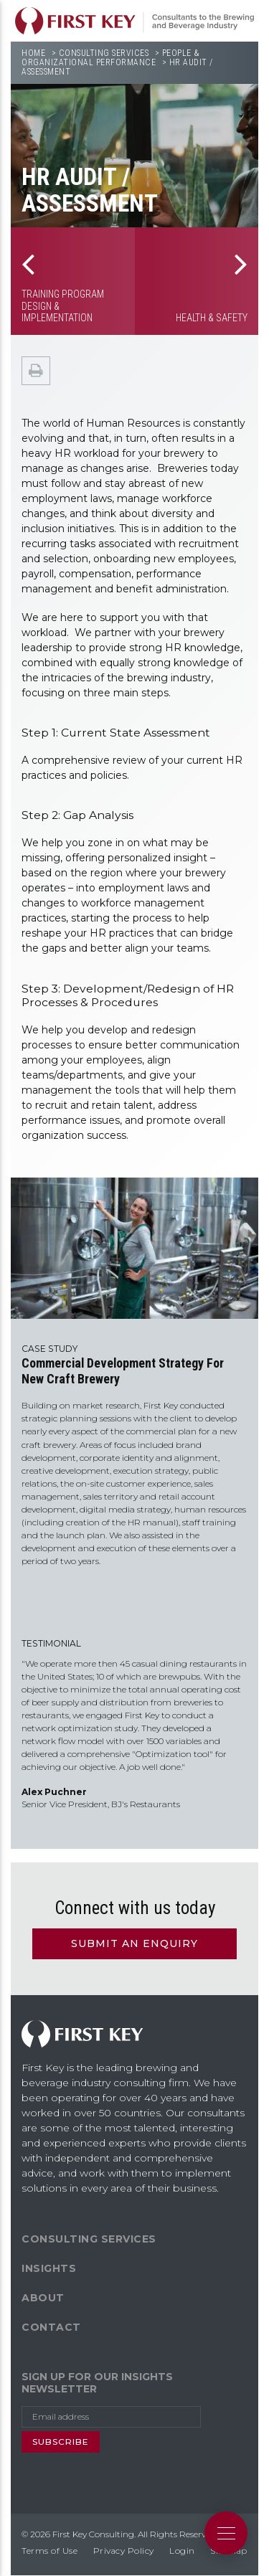  I want to click on Insights, so click(49, 2268).